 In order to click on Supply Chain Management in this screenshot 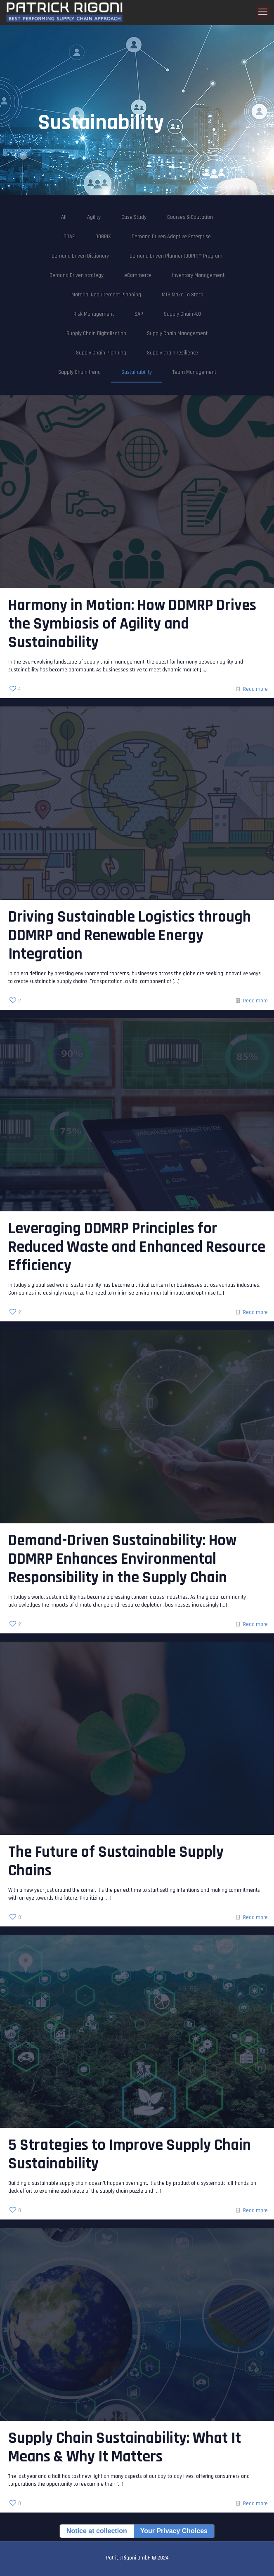, I will do `click(177, 333)`.